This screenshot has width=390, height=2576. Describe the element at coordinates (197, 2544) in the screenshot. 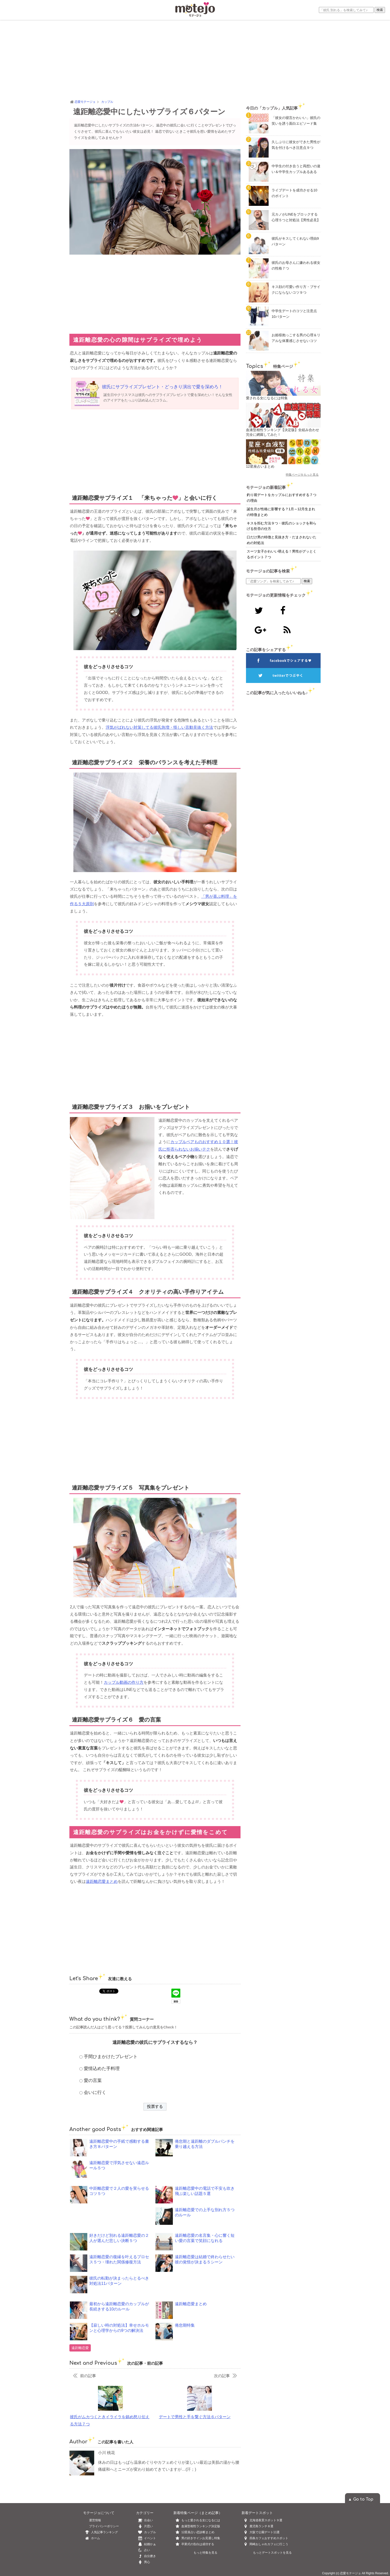

I see `卒業式の告白は成功する` at that location.